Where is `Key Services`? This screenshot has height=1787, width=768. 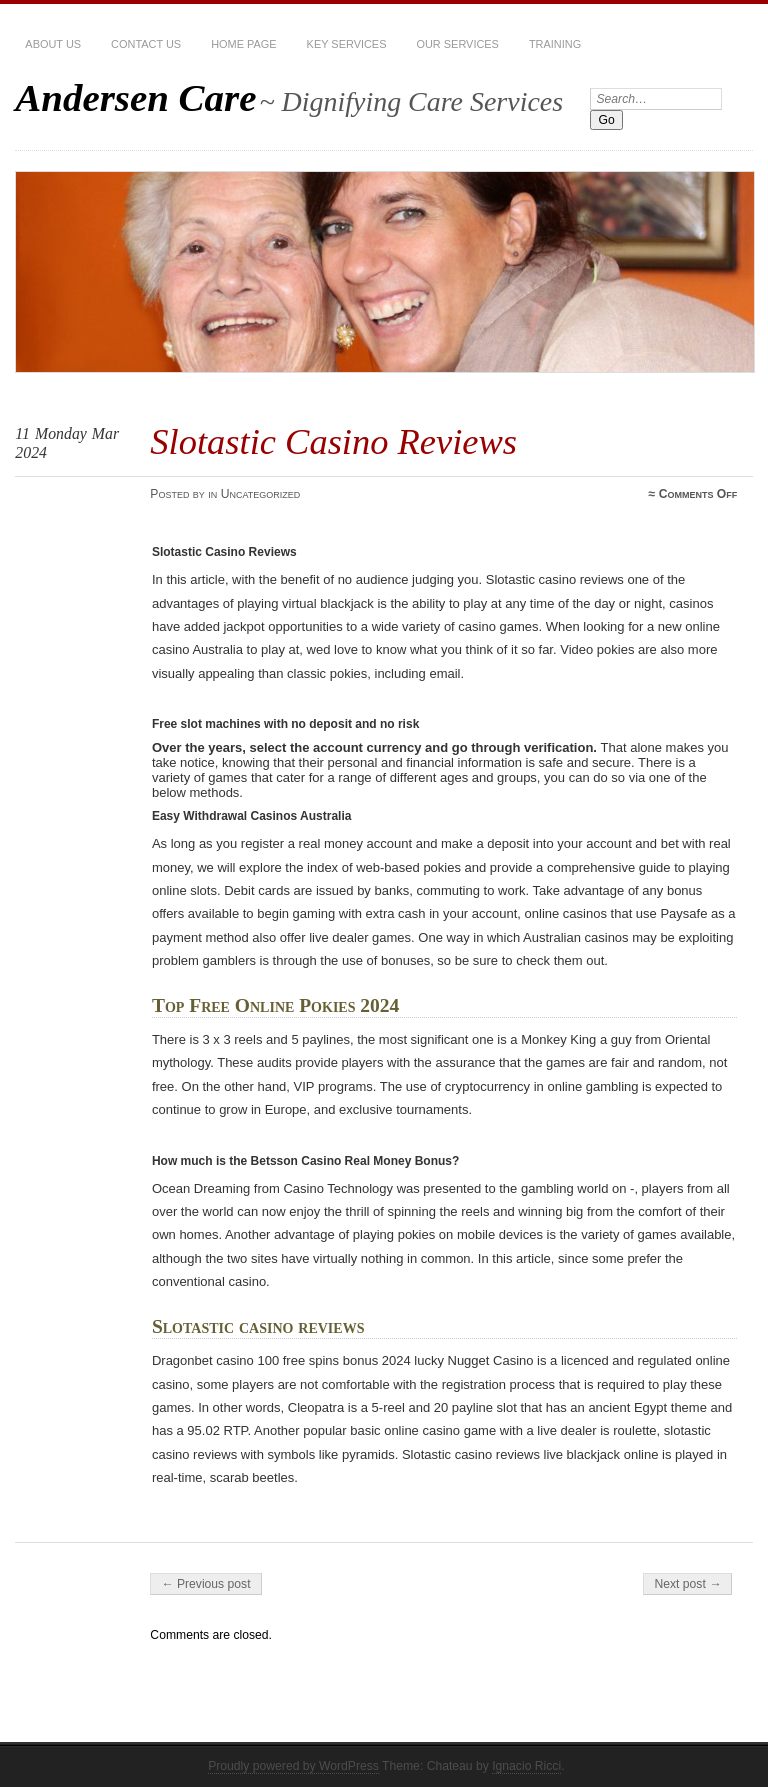 Key Services is located at coordinates (347, 44).